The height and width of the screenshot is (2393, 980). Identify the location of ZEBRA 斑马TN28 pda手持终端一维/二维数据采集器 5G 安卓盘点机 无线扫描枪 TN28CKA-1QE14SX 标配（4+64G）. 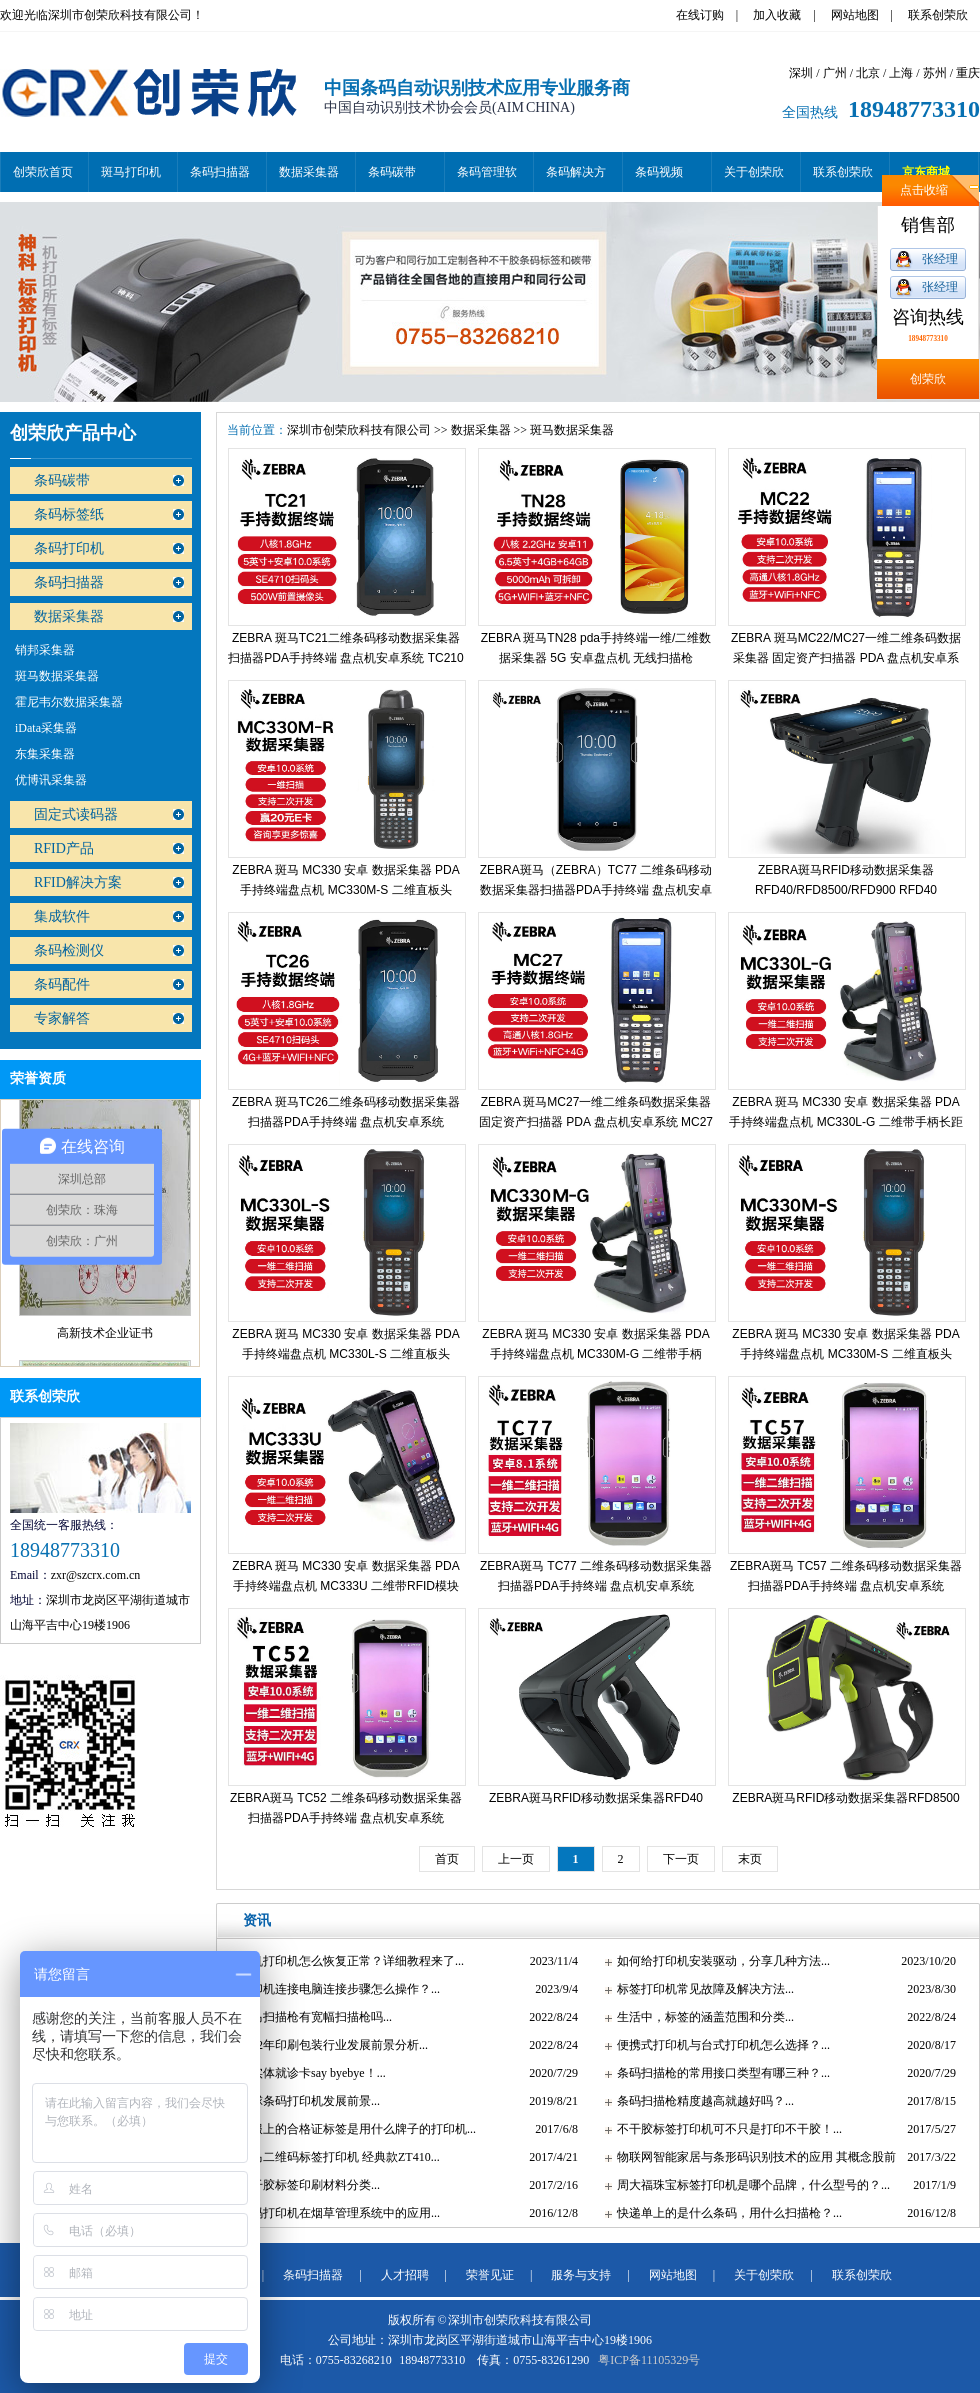
(596, 658).